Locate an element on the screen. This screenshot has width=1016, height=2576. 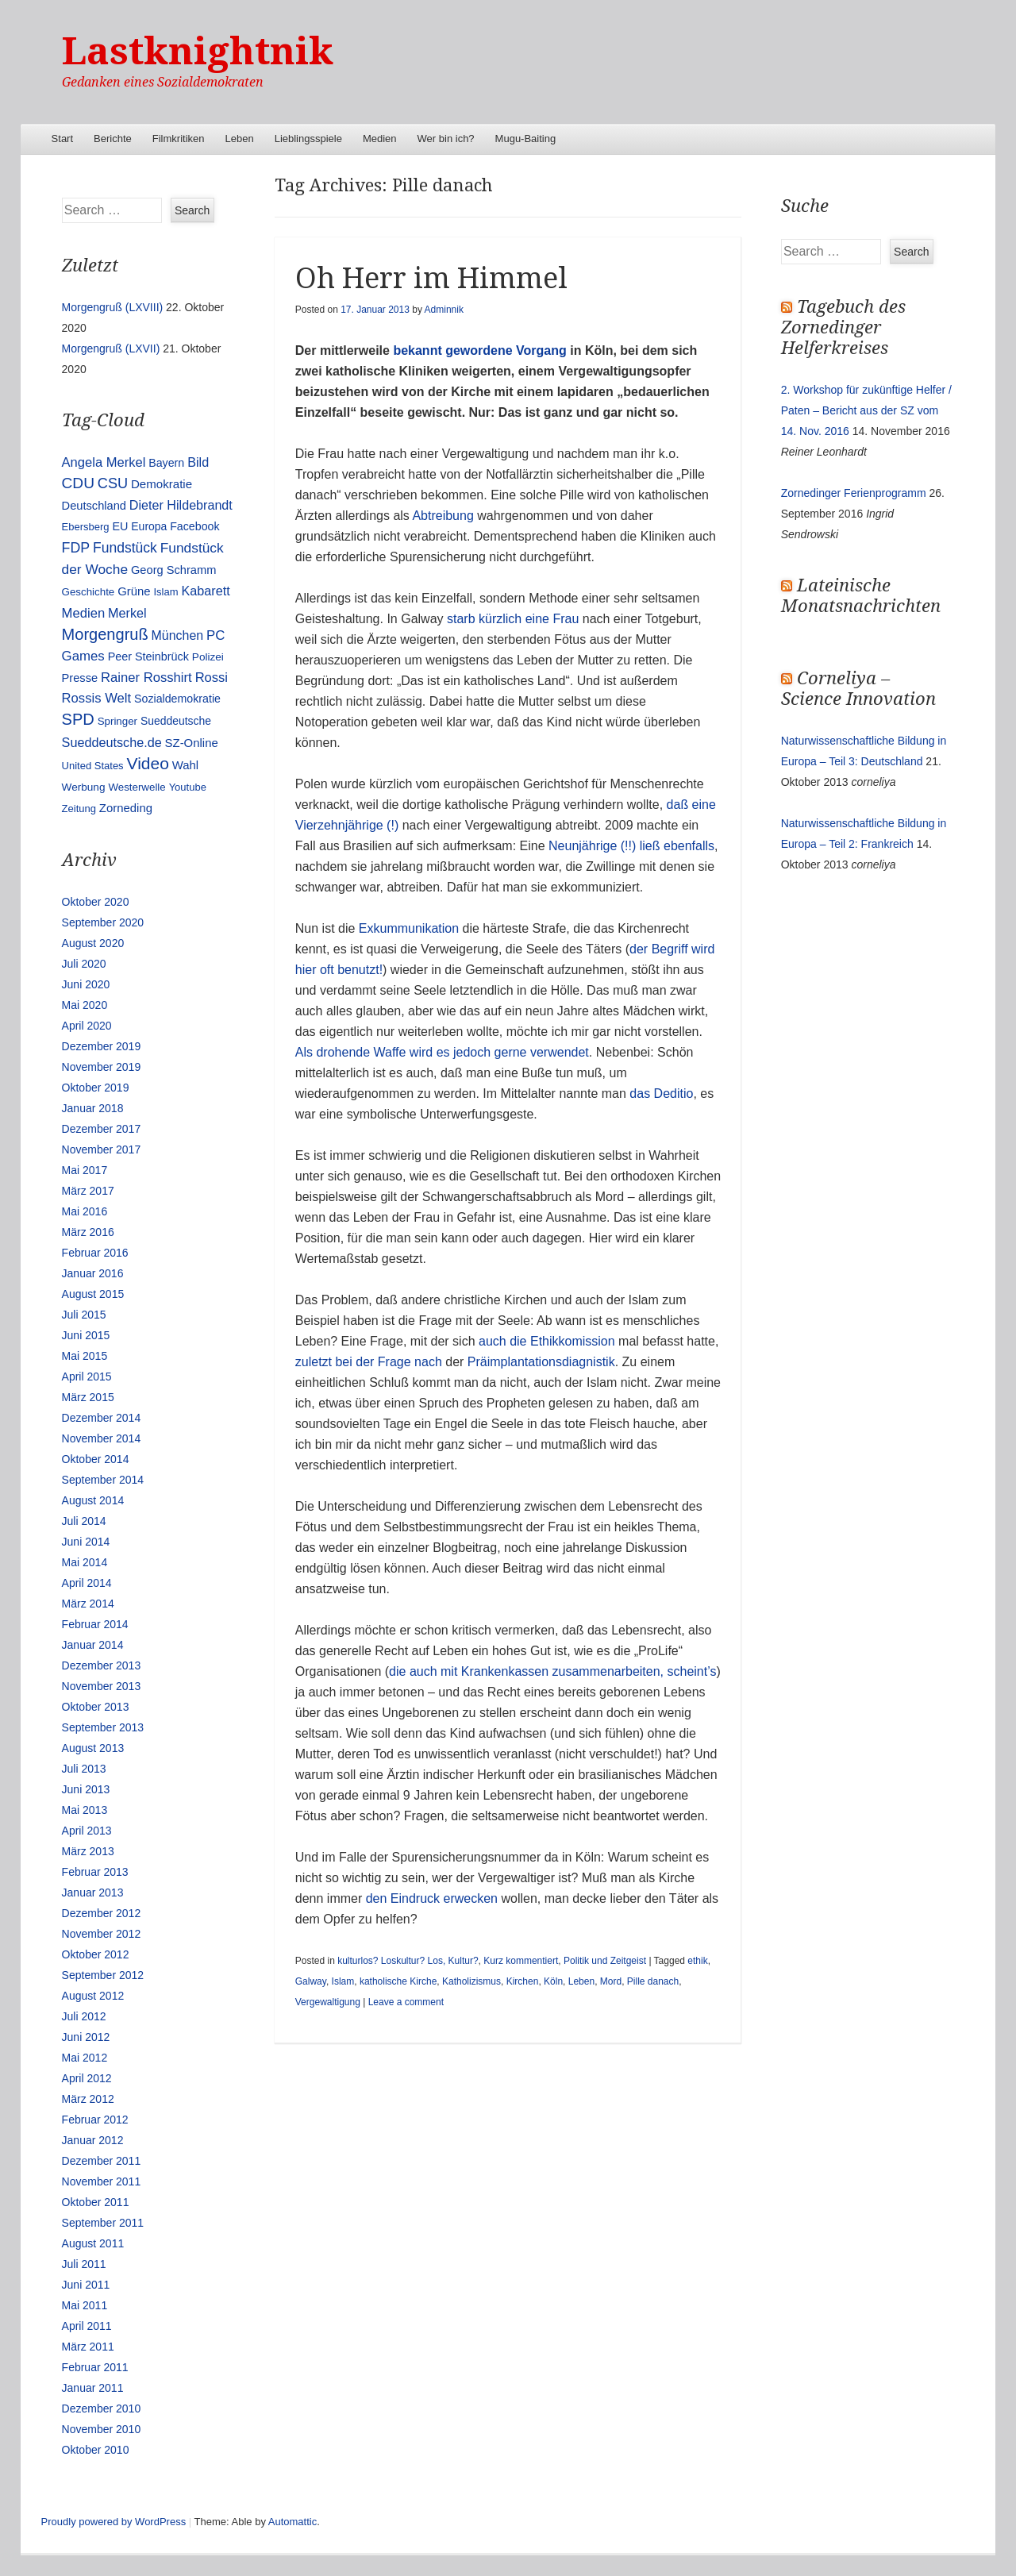
Februar 2012 is located at coordinates (95, 2119).